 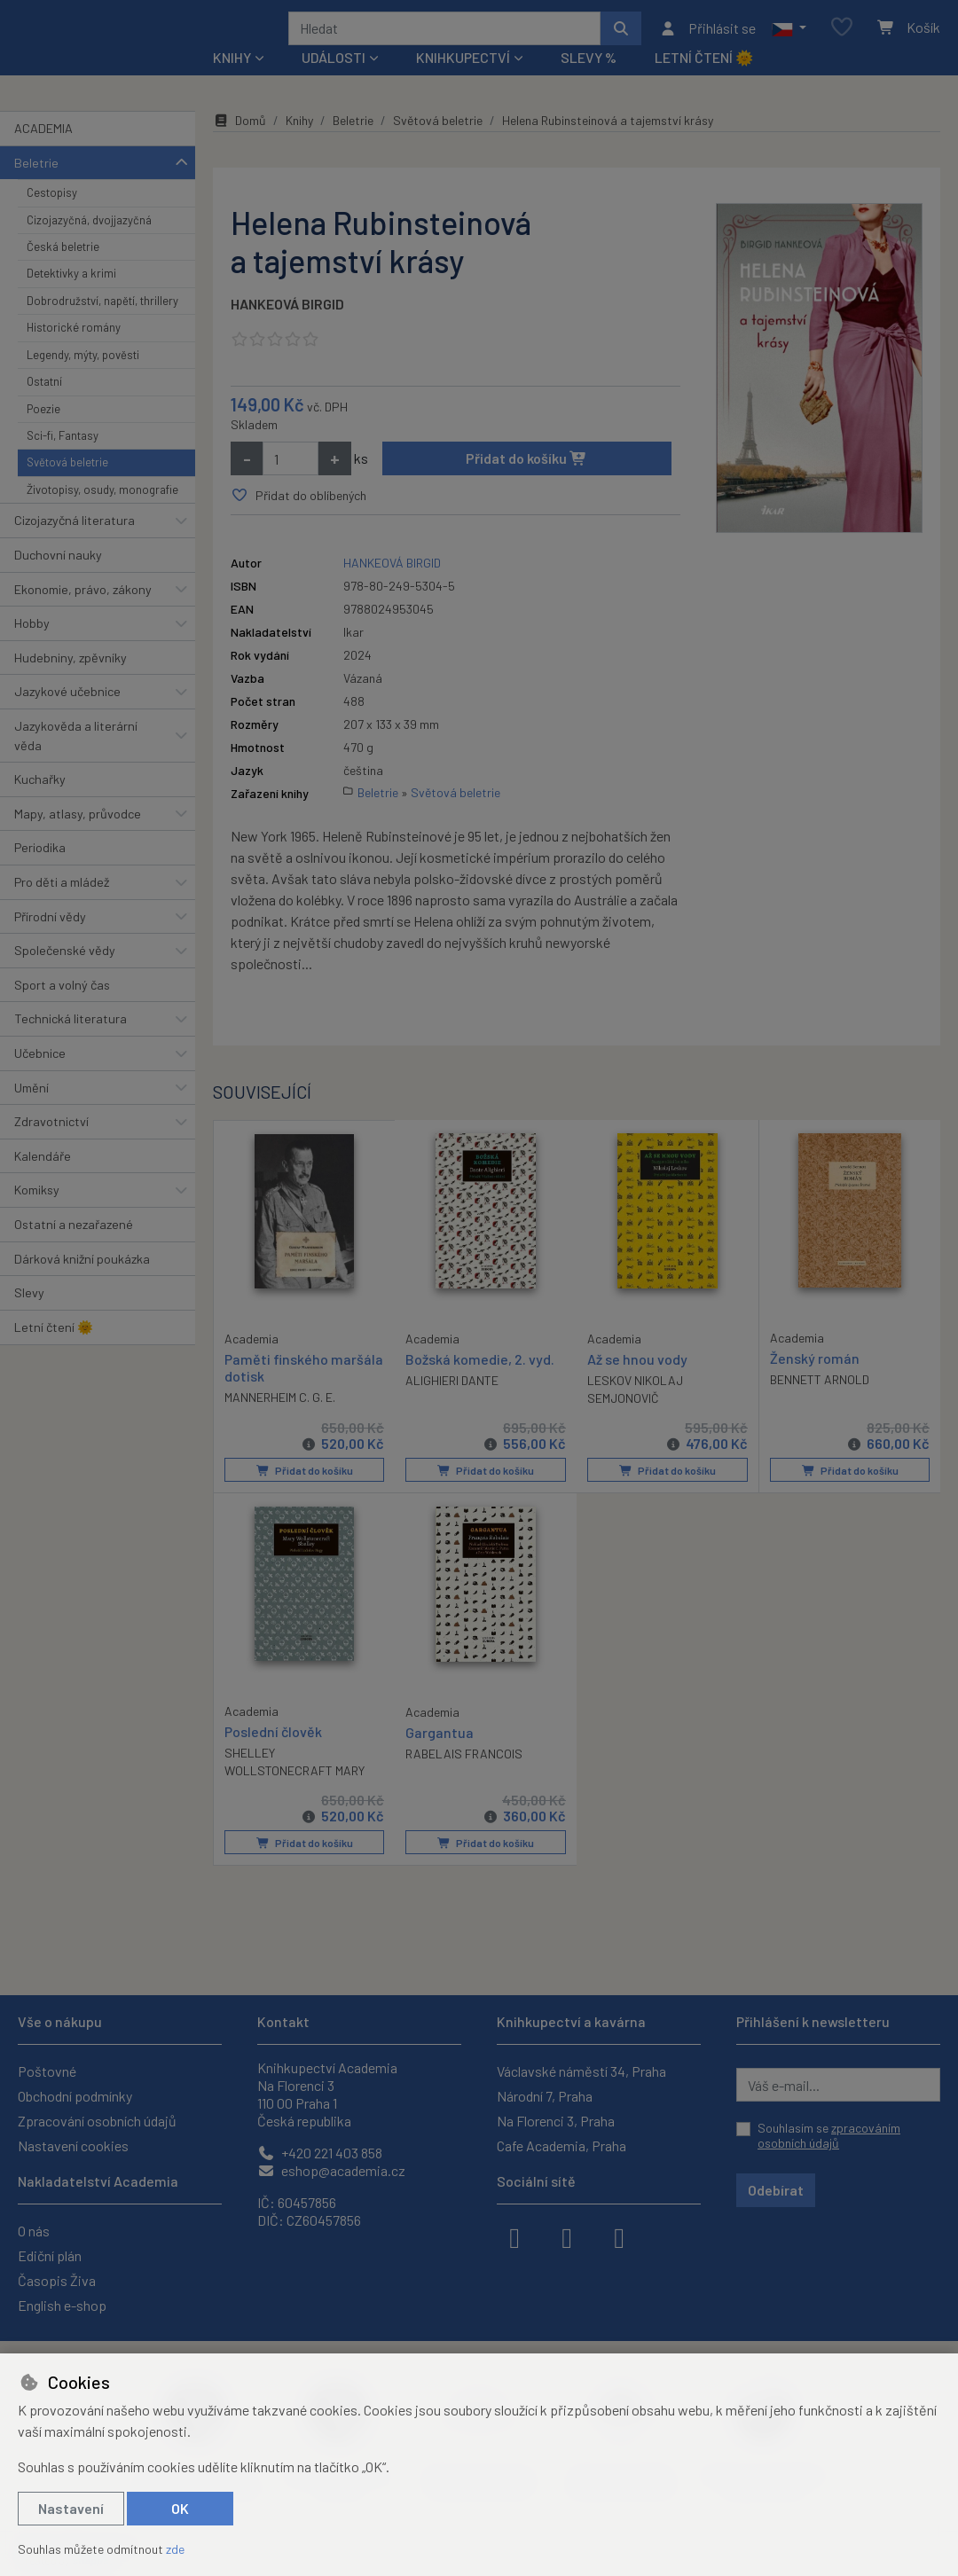 I want to click on [Přihlásit se], so click(x=707, y=40).